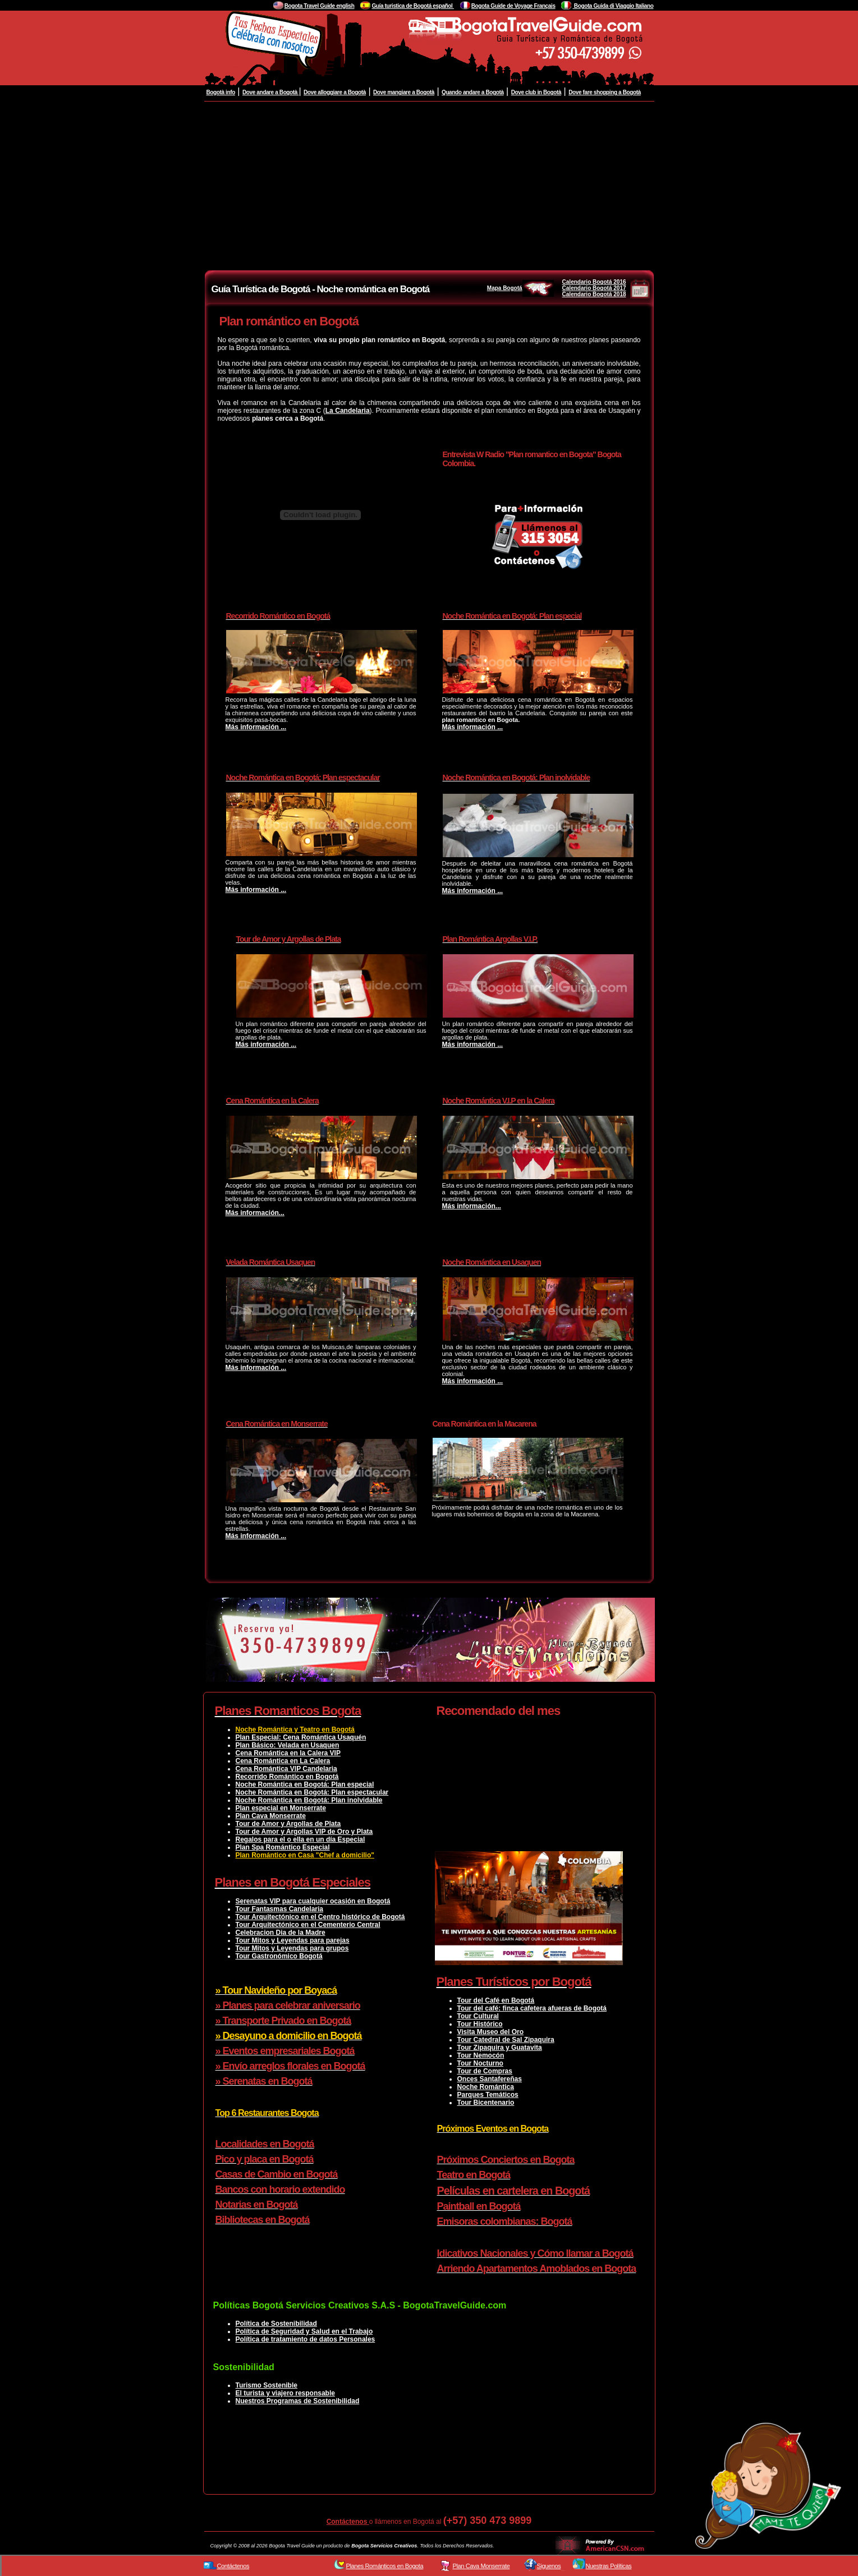  I want to click on Guía turistica de Bogotá español, so click(412, 6).